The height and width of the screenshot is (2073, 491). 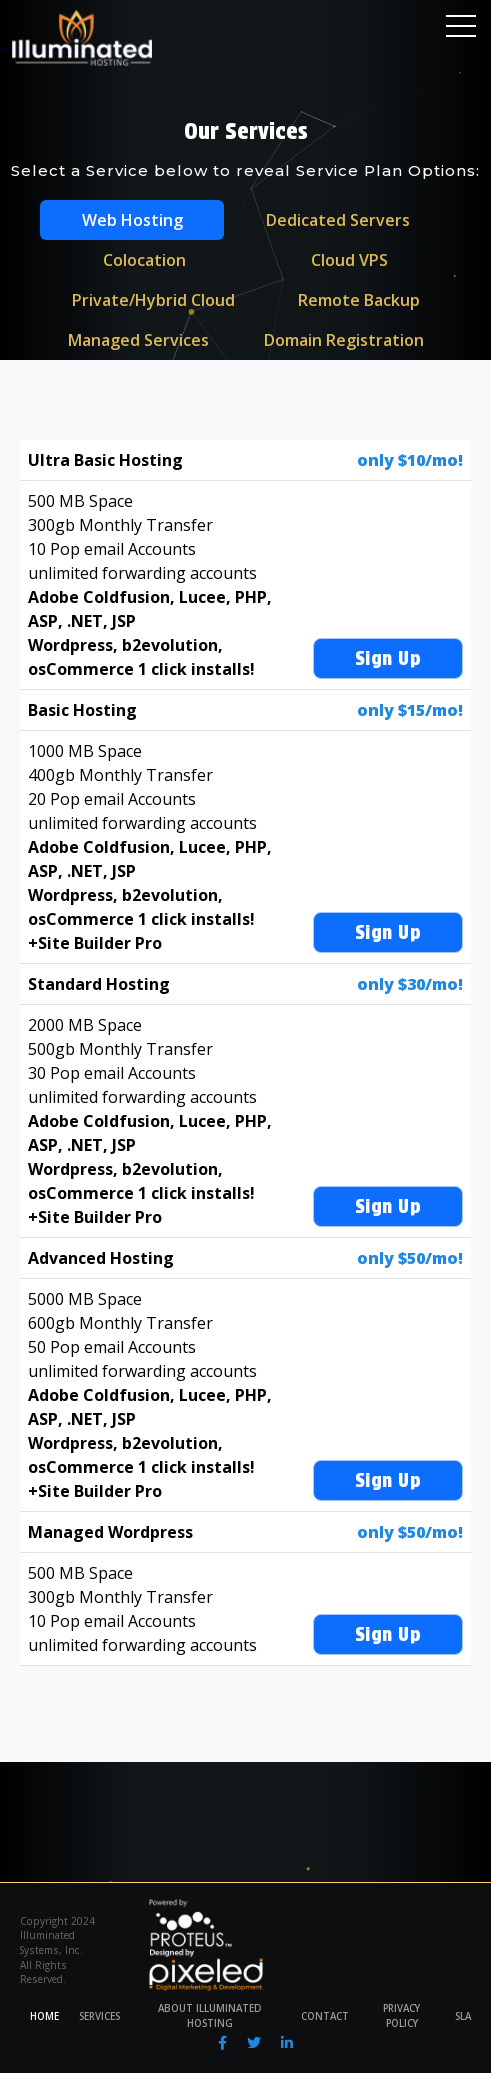 What do you see at coordinates (222, 2042) in the screenshot?
I see `[Facebook]` at bounding box center [222, 2042].